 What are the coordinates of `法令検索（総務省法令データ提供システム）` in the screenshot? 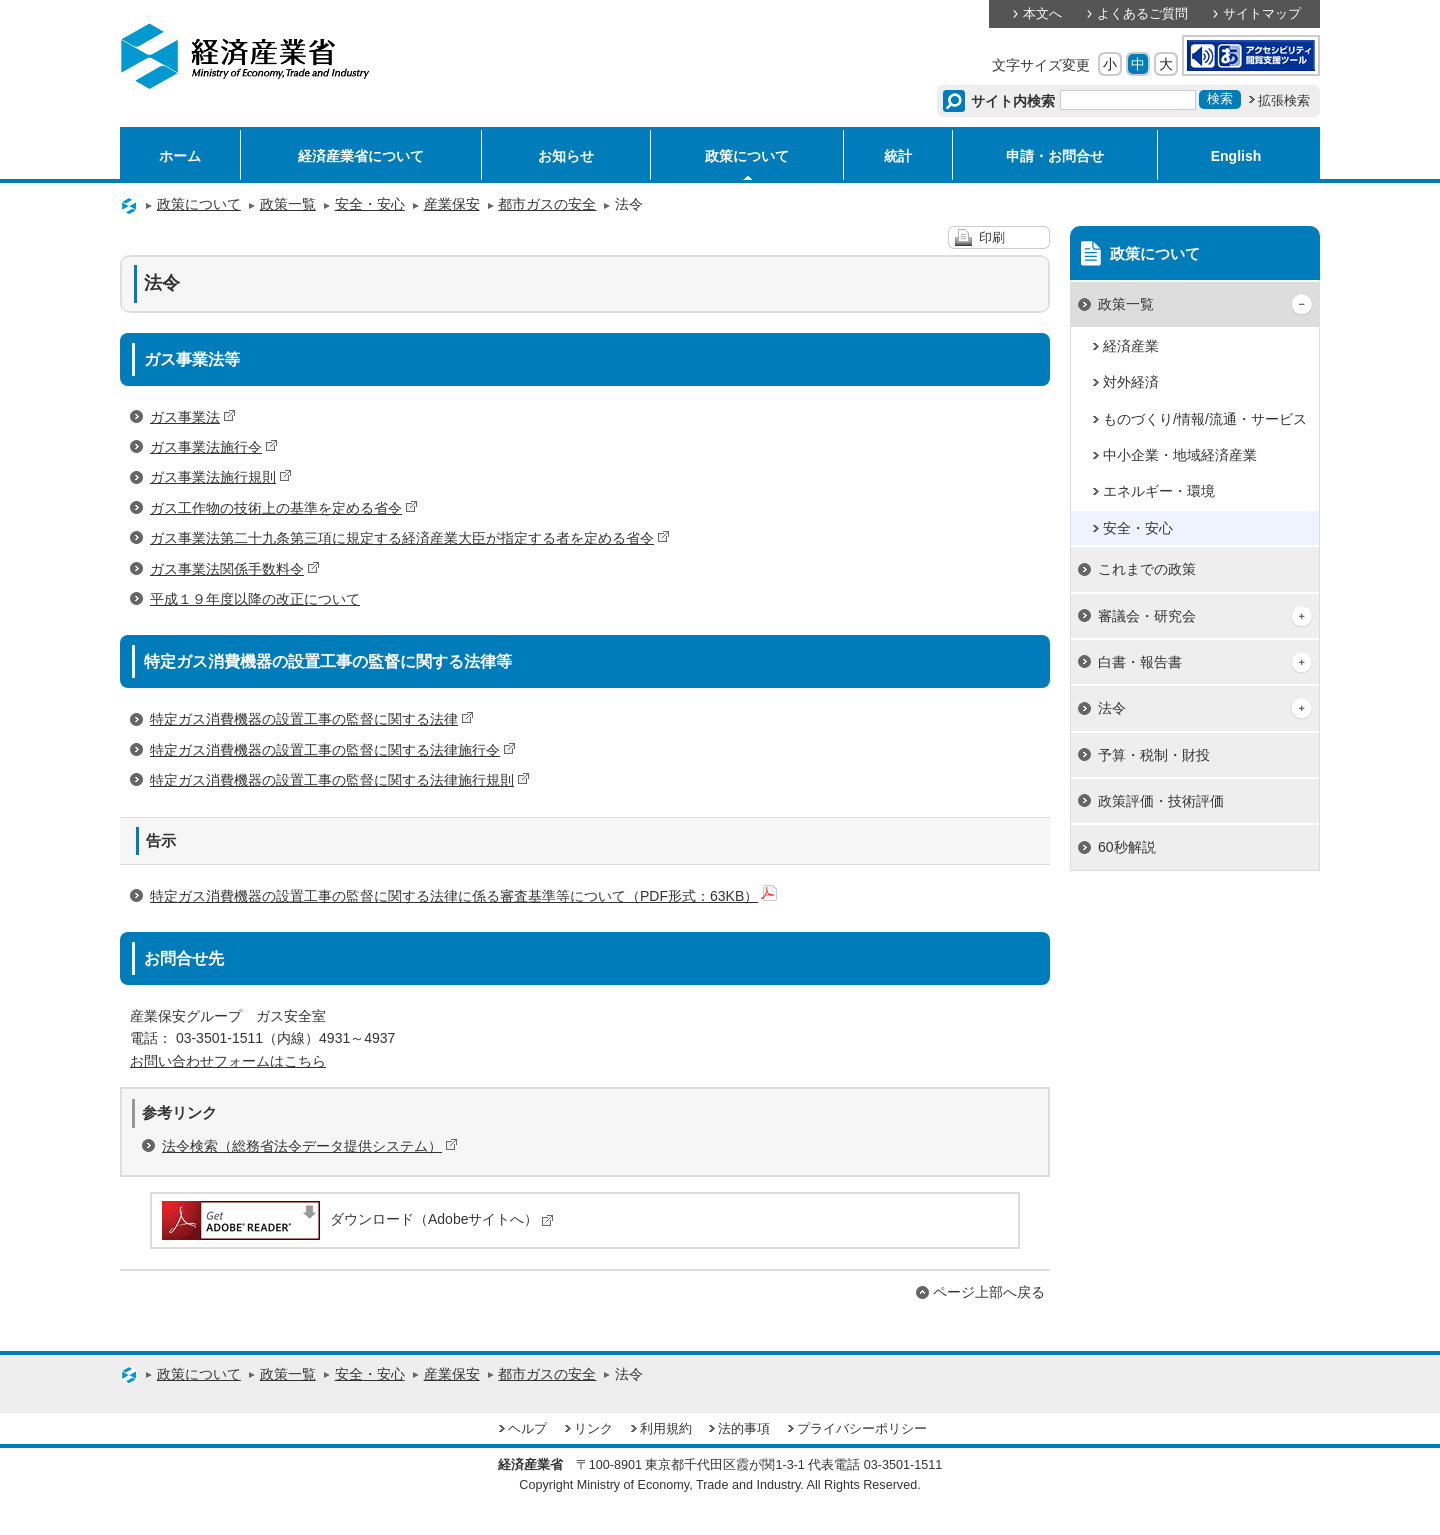 It's located at (310, 1146).